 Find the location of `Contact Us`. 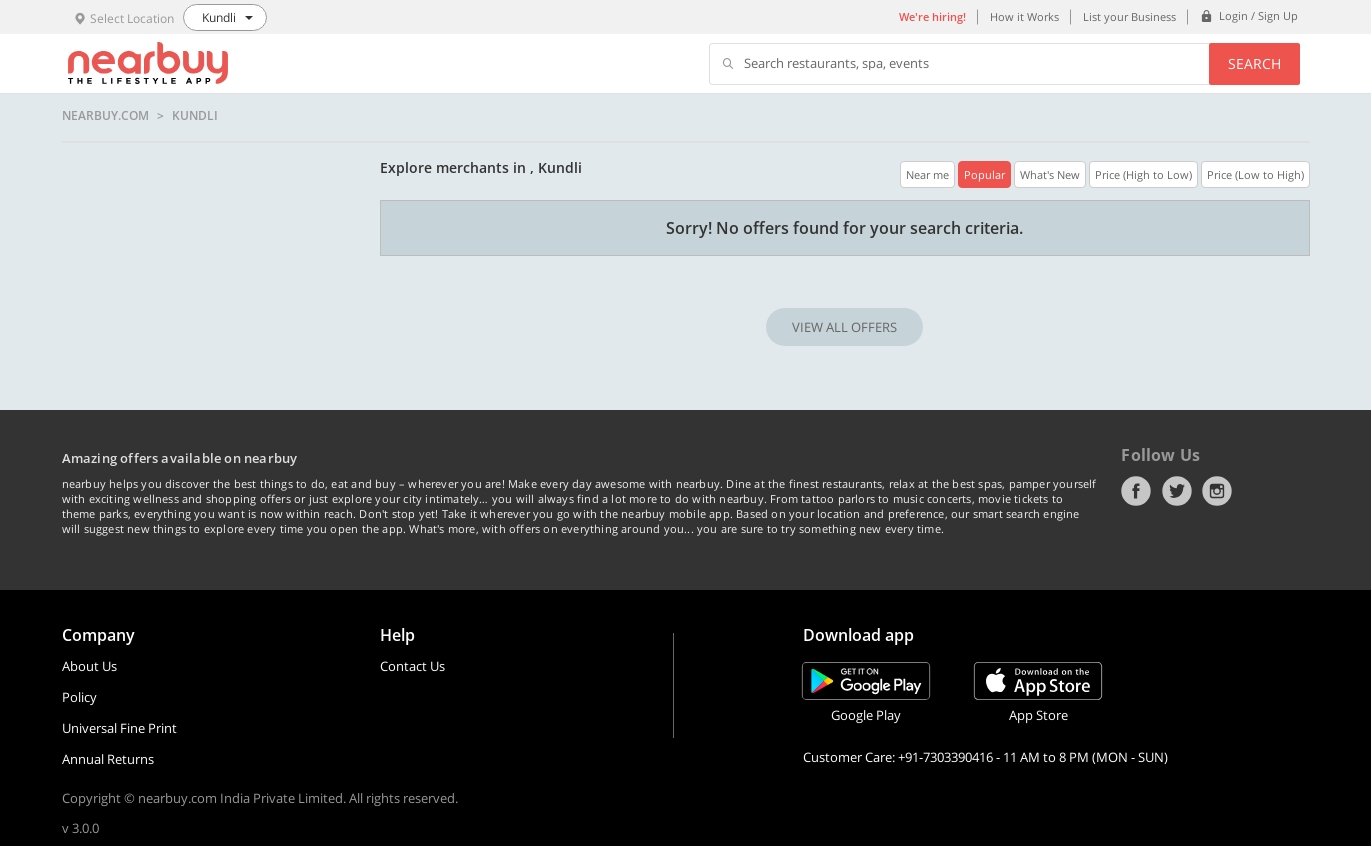

Contact Us is located at coordinates (412, 666).